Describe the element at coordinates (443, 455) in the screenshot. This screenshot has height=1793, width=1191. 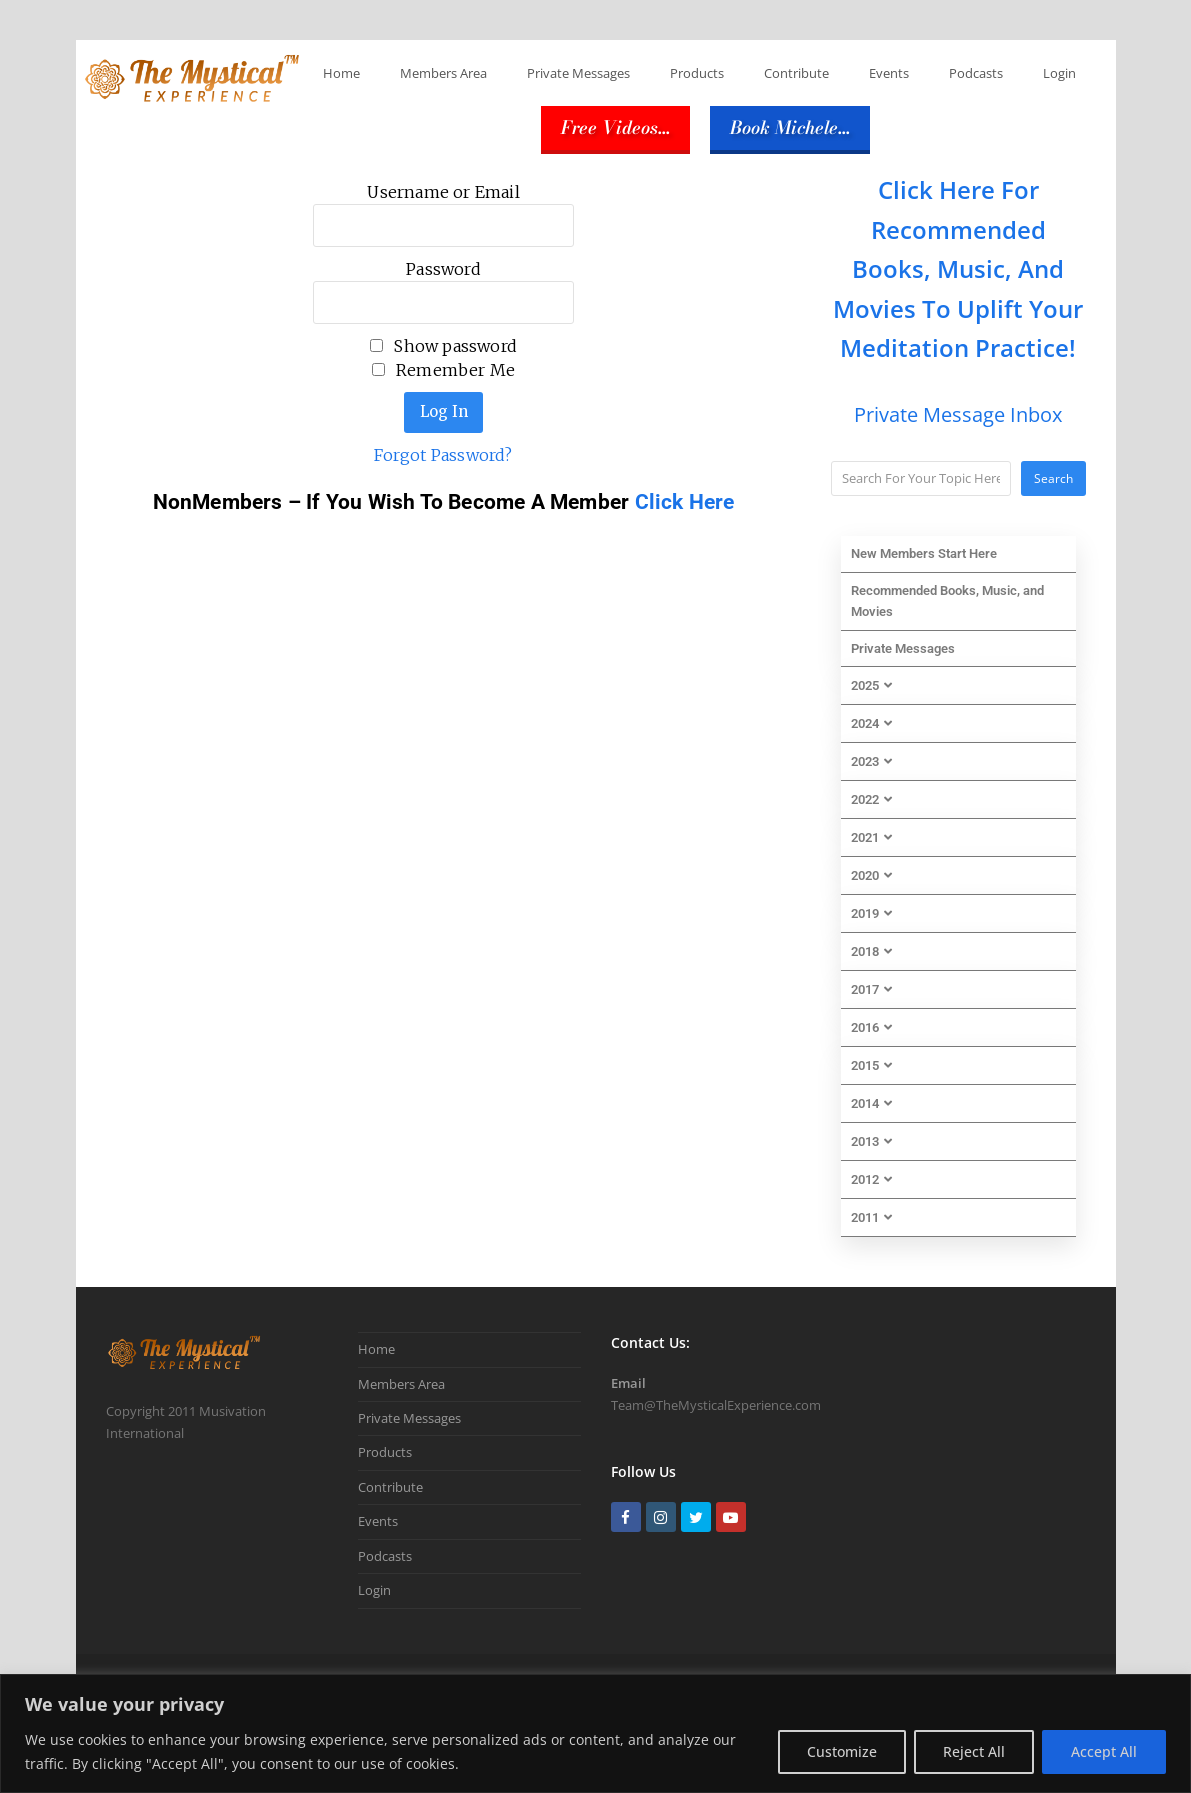
I see `Forgot Password?` at that location.